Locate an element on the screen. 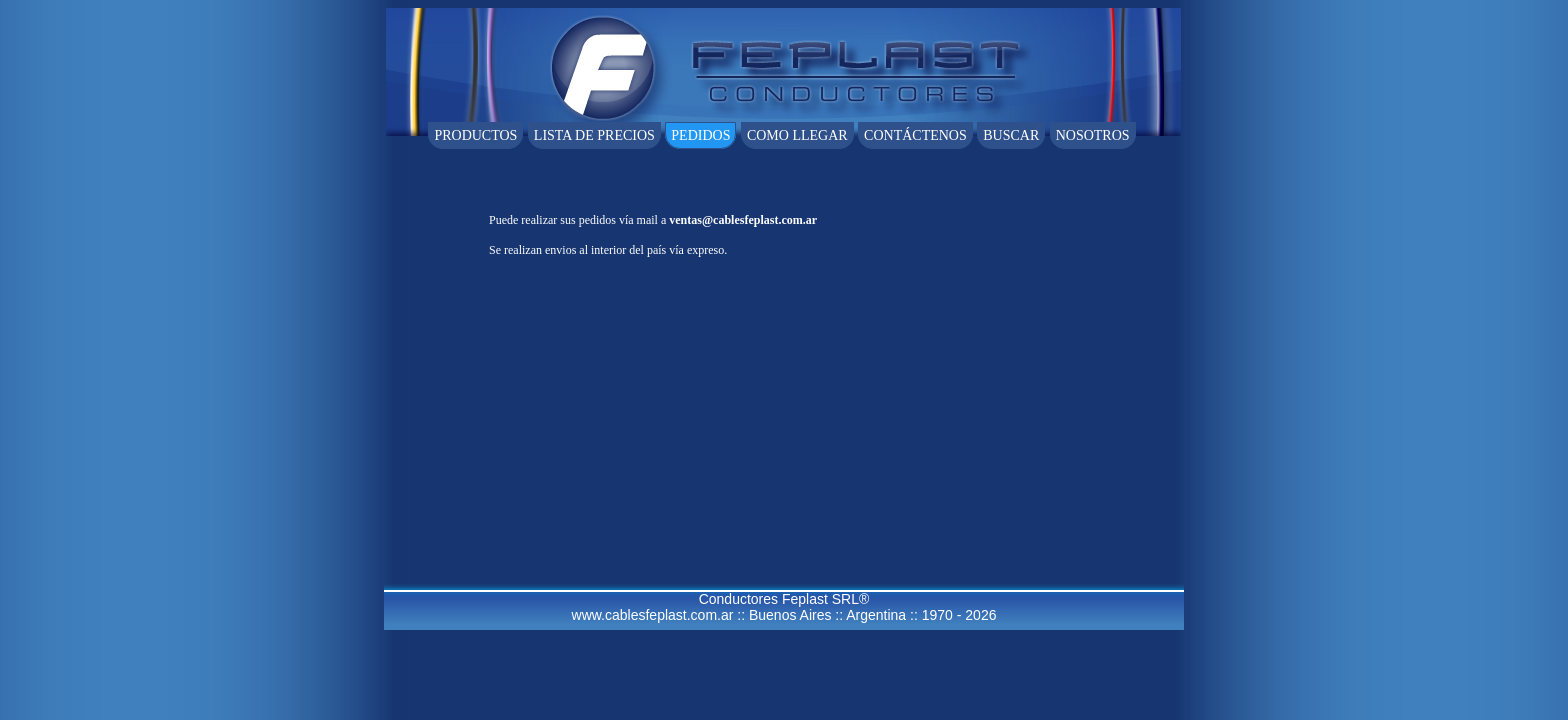 The image size is (1568, 720). Productos is located at coordinates (475, 135).